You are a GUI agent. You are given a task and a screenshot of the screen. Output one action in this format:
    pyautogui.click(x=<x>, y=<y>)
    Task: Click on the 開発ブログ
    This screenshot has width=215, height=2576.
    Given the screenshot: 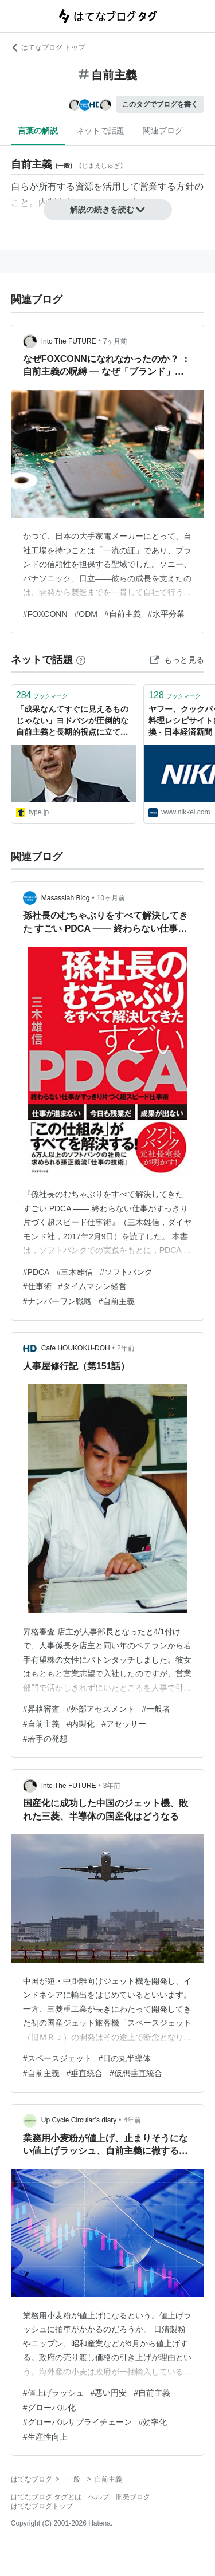 What is the action you would take?
    pyautogui.click(x=133, y=2497)
    